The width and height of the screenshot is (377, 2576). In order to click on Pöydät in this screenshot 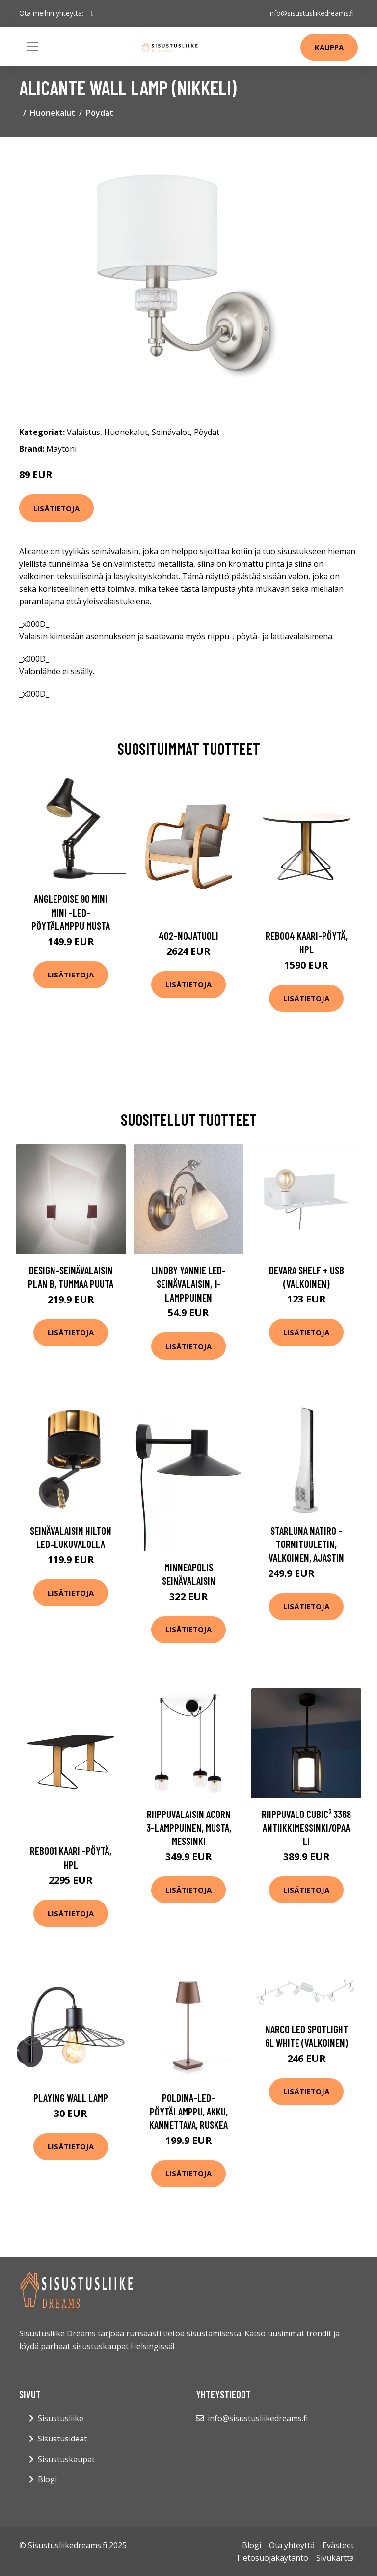, I will do `click(99, 113)`.